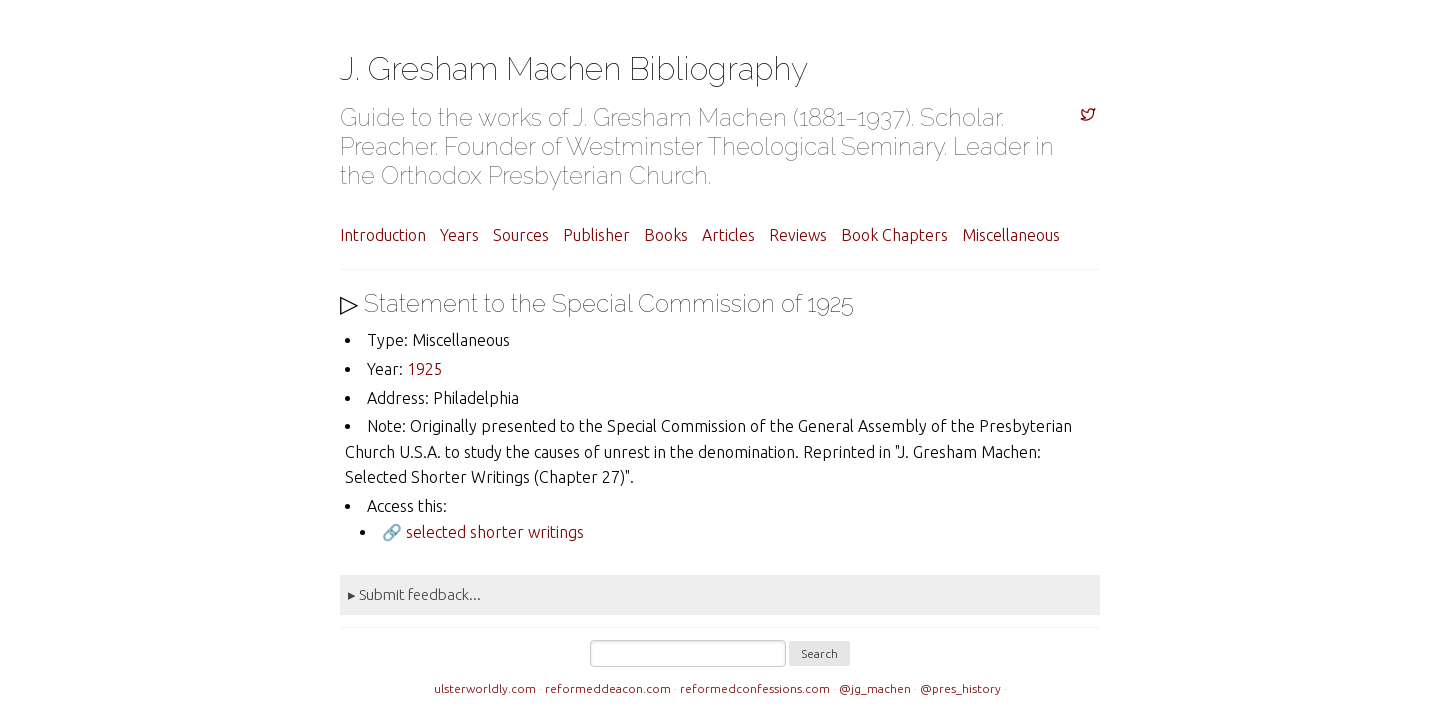 The image size is (1440, 720). I want to click on Sources, so click(521, 235).